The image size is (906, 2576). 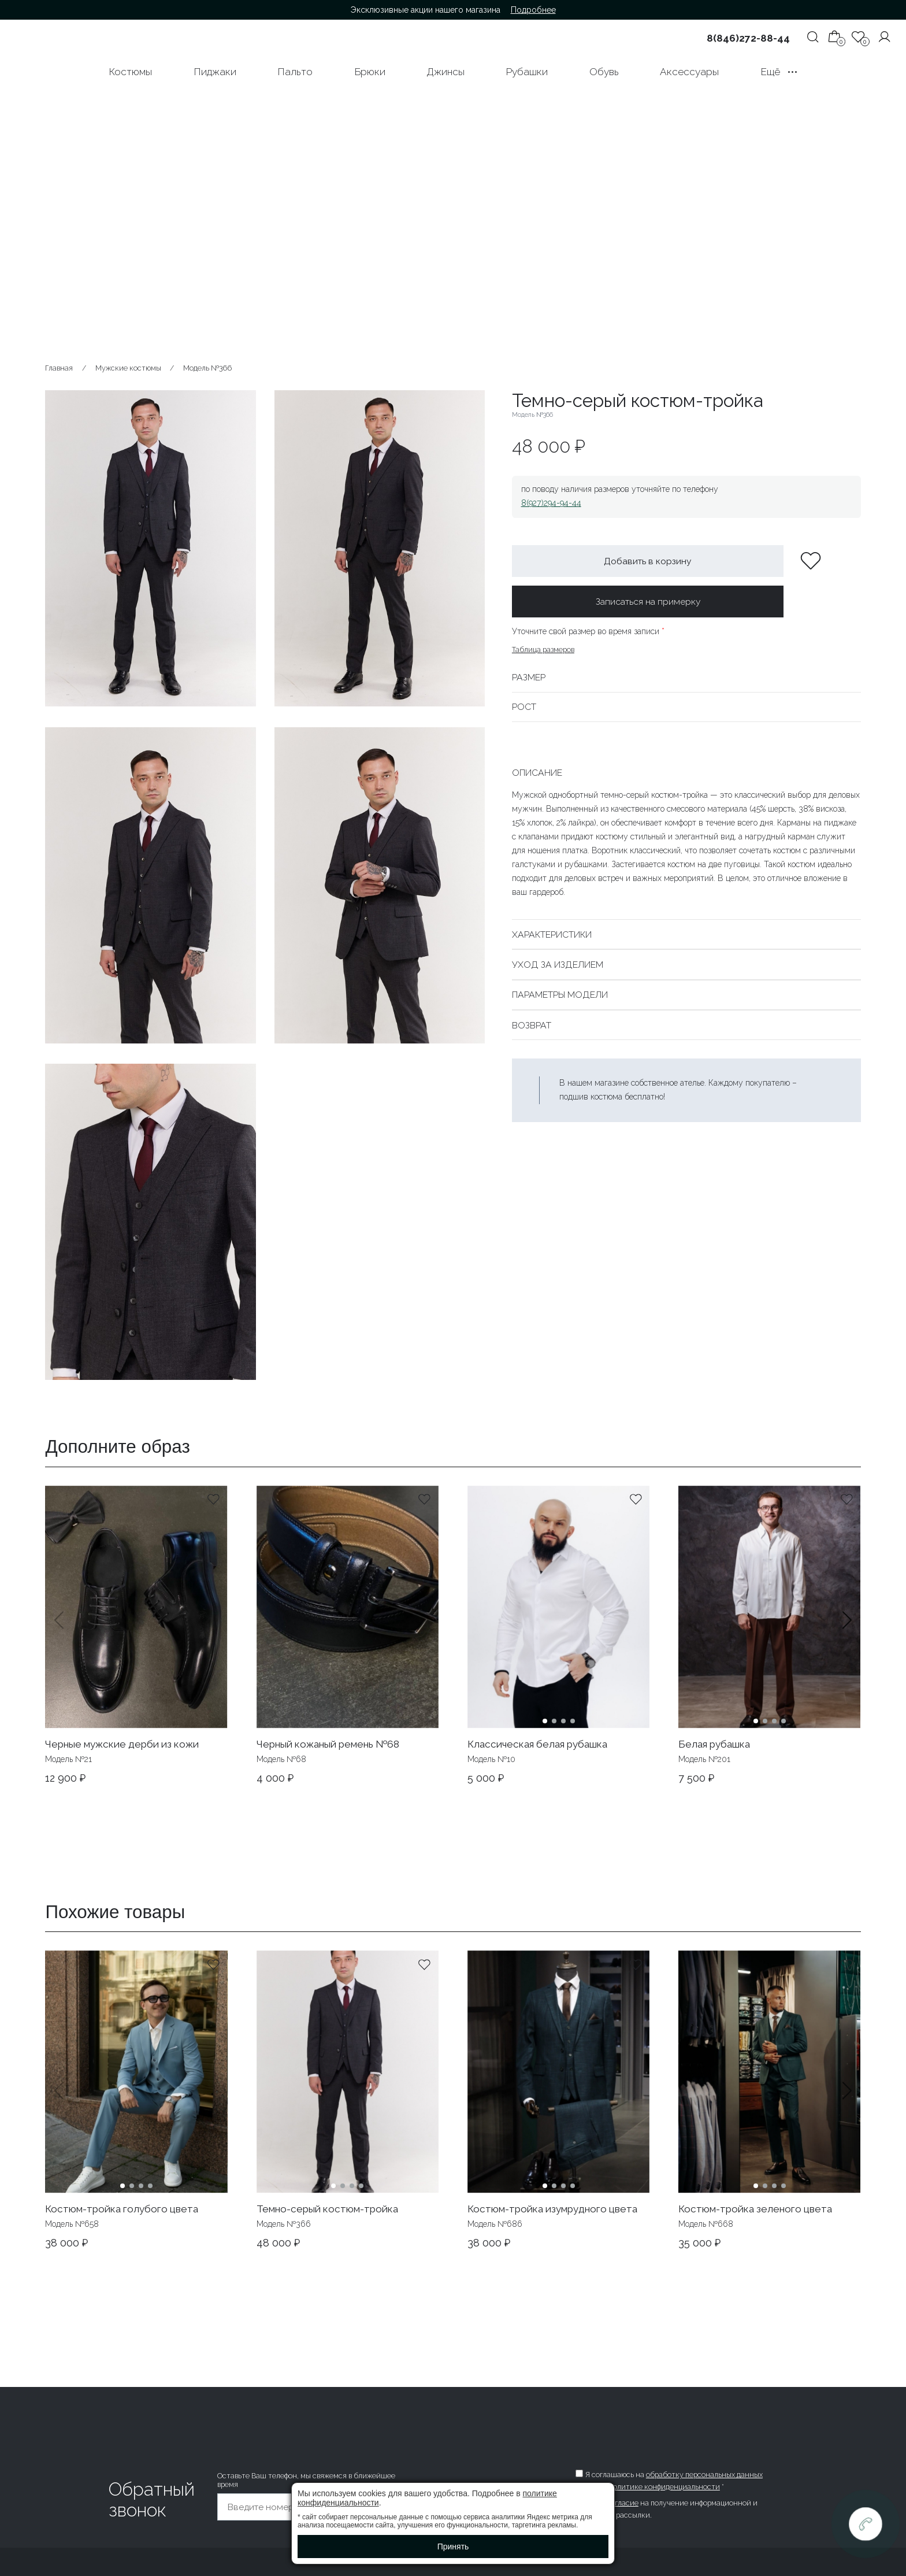 I want to click on Костюм-тройка зеленого цвета, so click(x=755, y=2209).